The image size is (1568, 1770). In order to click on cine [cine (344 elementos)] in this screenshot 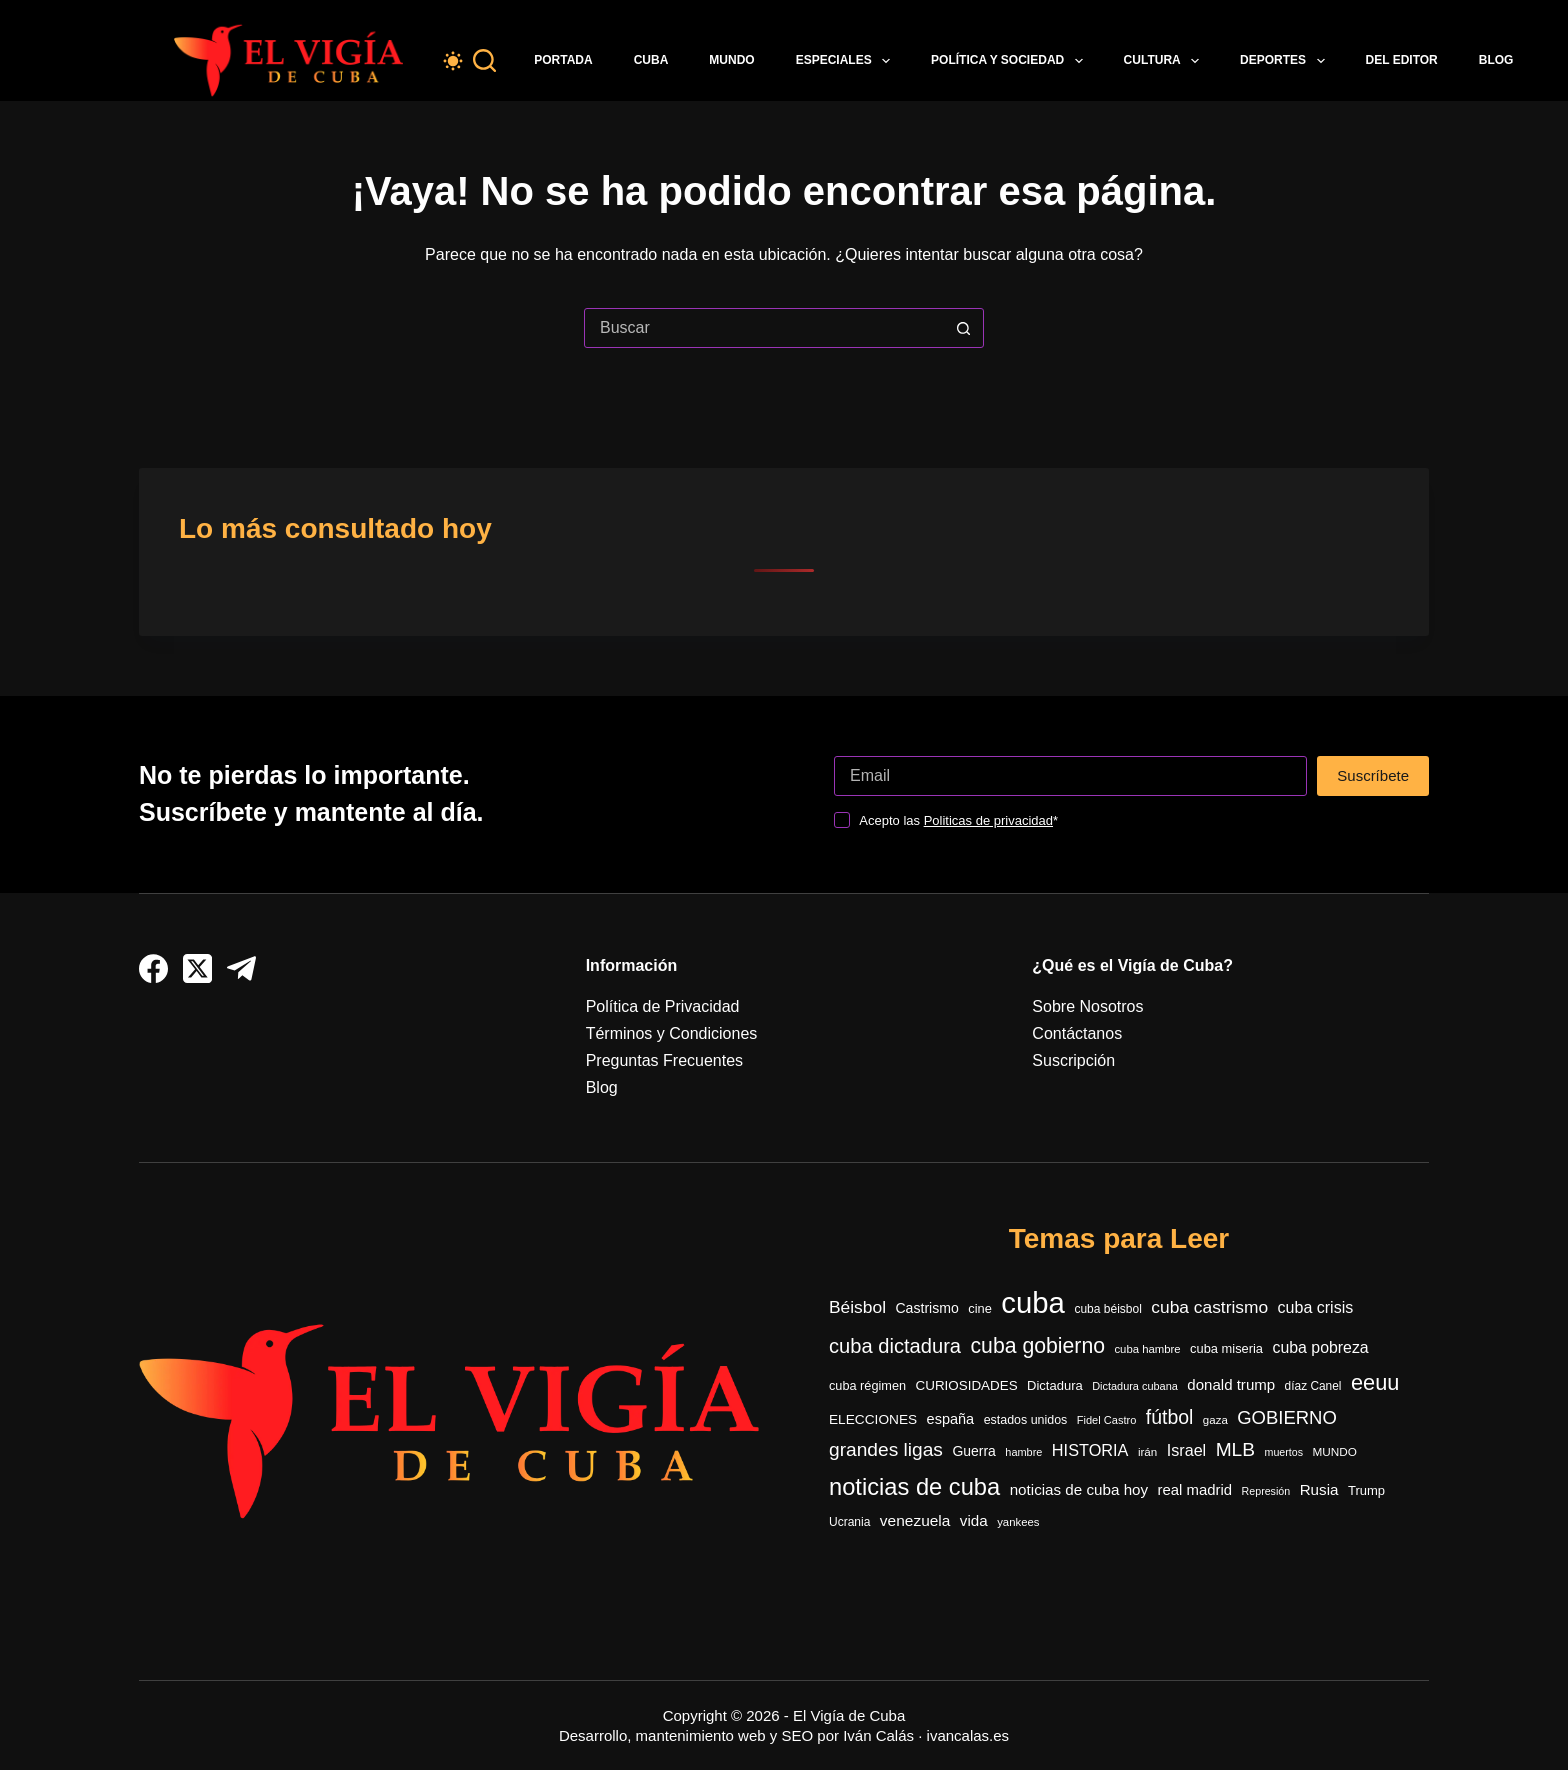, I will do `click(980, 1308)`.